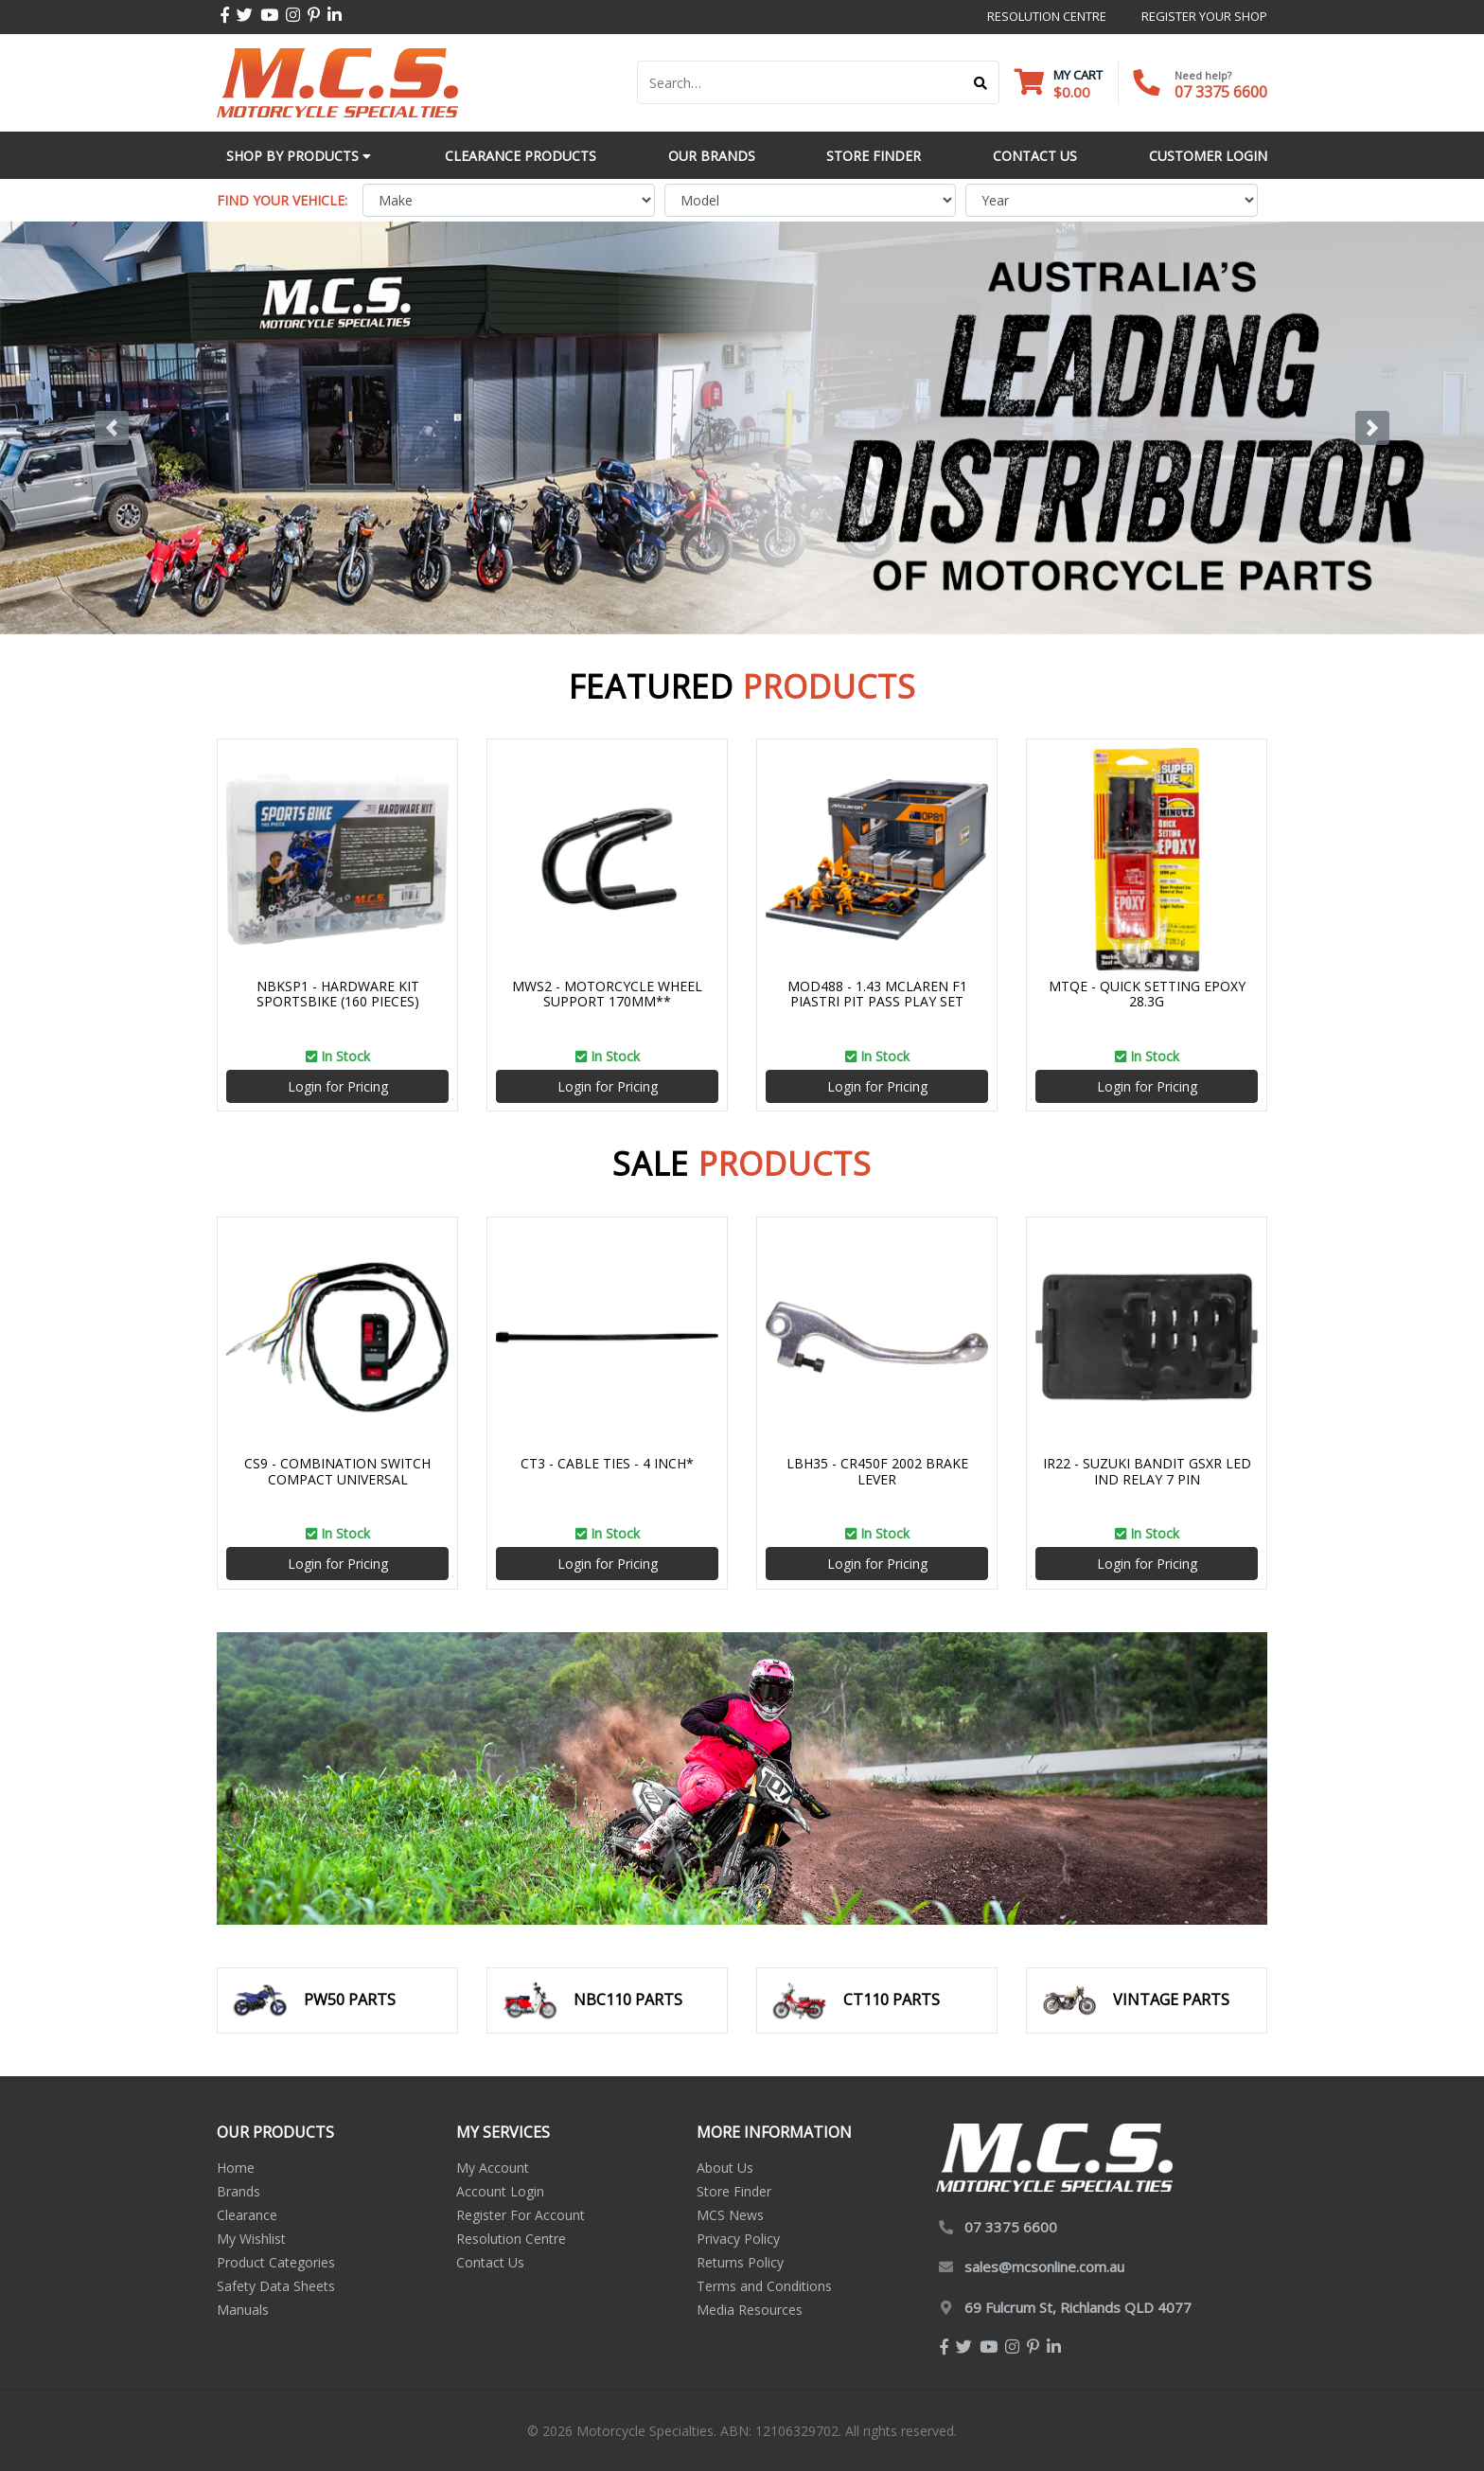 The image size is (1484, 2471). I want to click on resolution centre, so click(1046, 16).